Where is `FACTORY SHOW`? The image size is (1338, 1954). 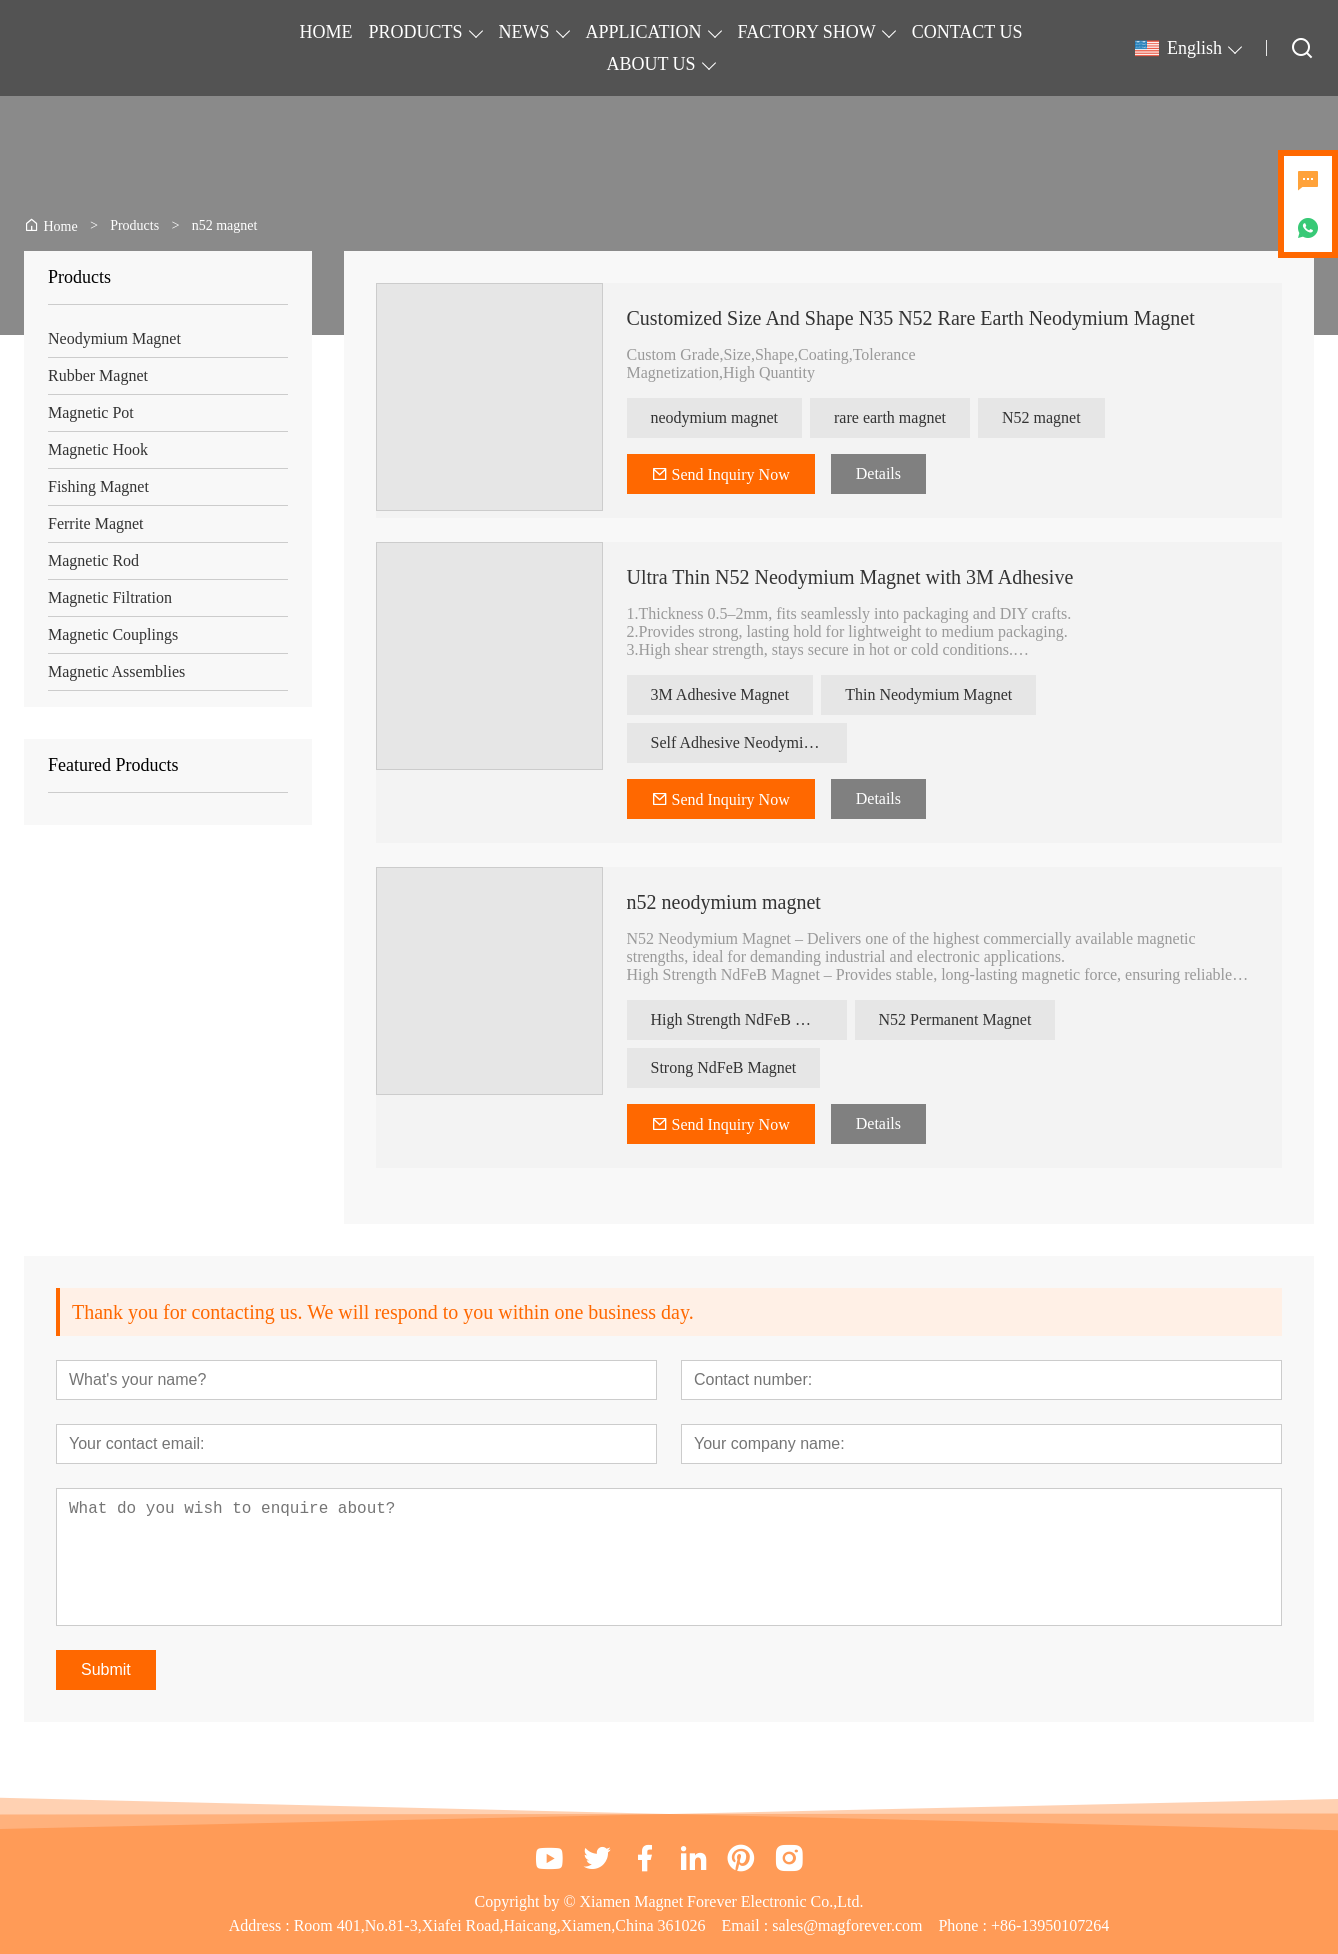
FACTORY SHOW is located at coordinates (807, 32).